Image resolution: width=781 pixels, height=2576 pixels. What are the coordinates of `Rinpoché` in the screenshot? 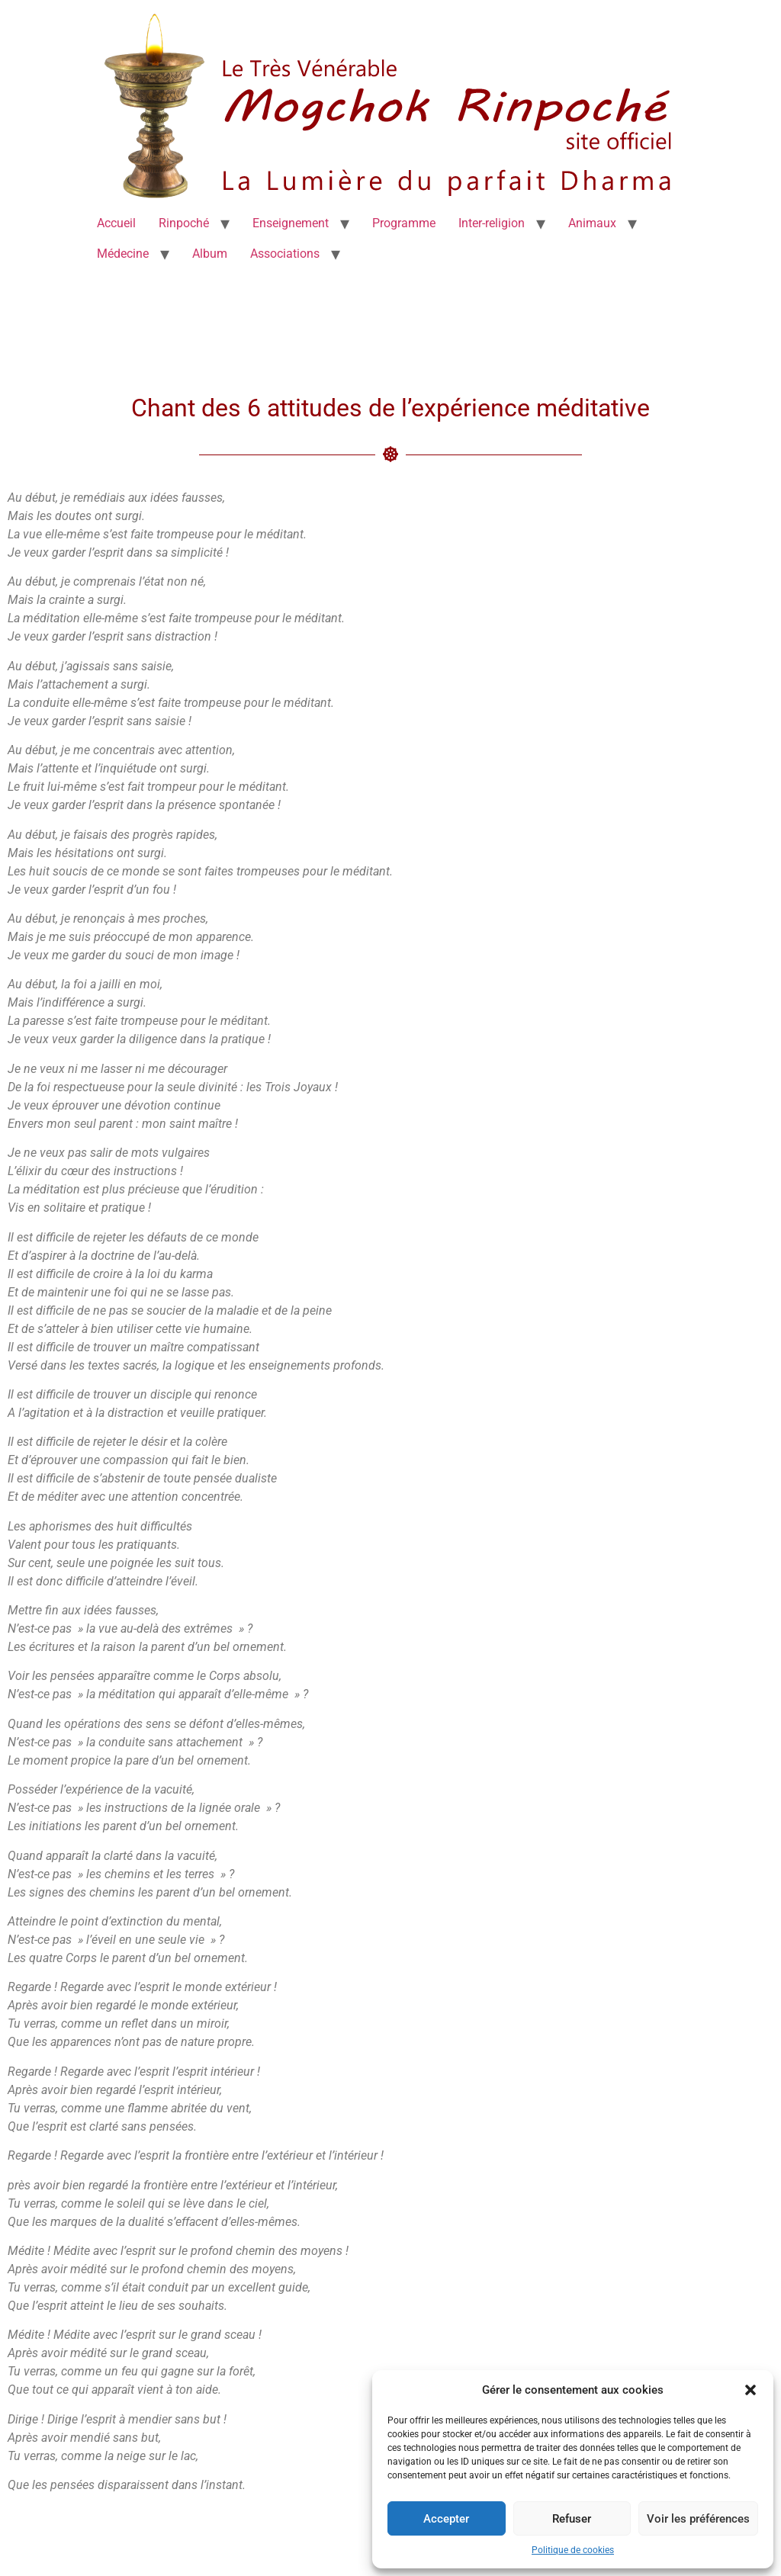 It's located at (184, 223).